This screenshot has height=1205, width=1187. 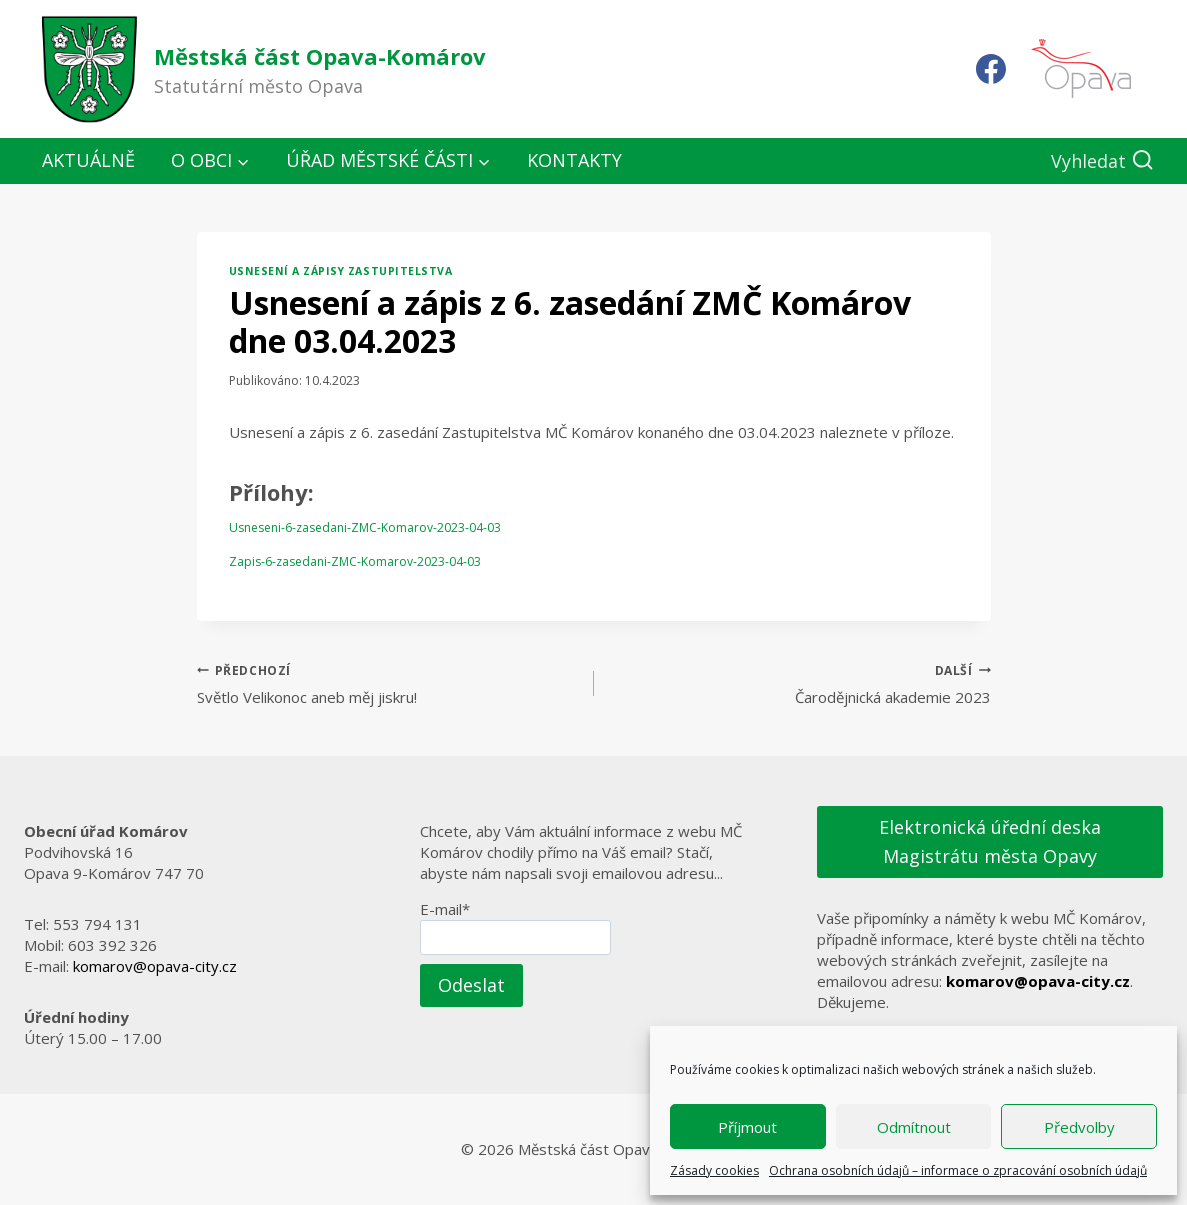 What do you see at coordinates (991, 69) in the screenshot?
I see `[Facebook]` at bounding box center [991, 69].